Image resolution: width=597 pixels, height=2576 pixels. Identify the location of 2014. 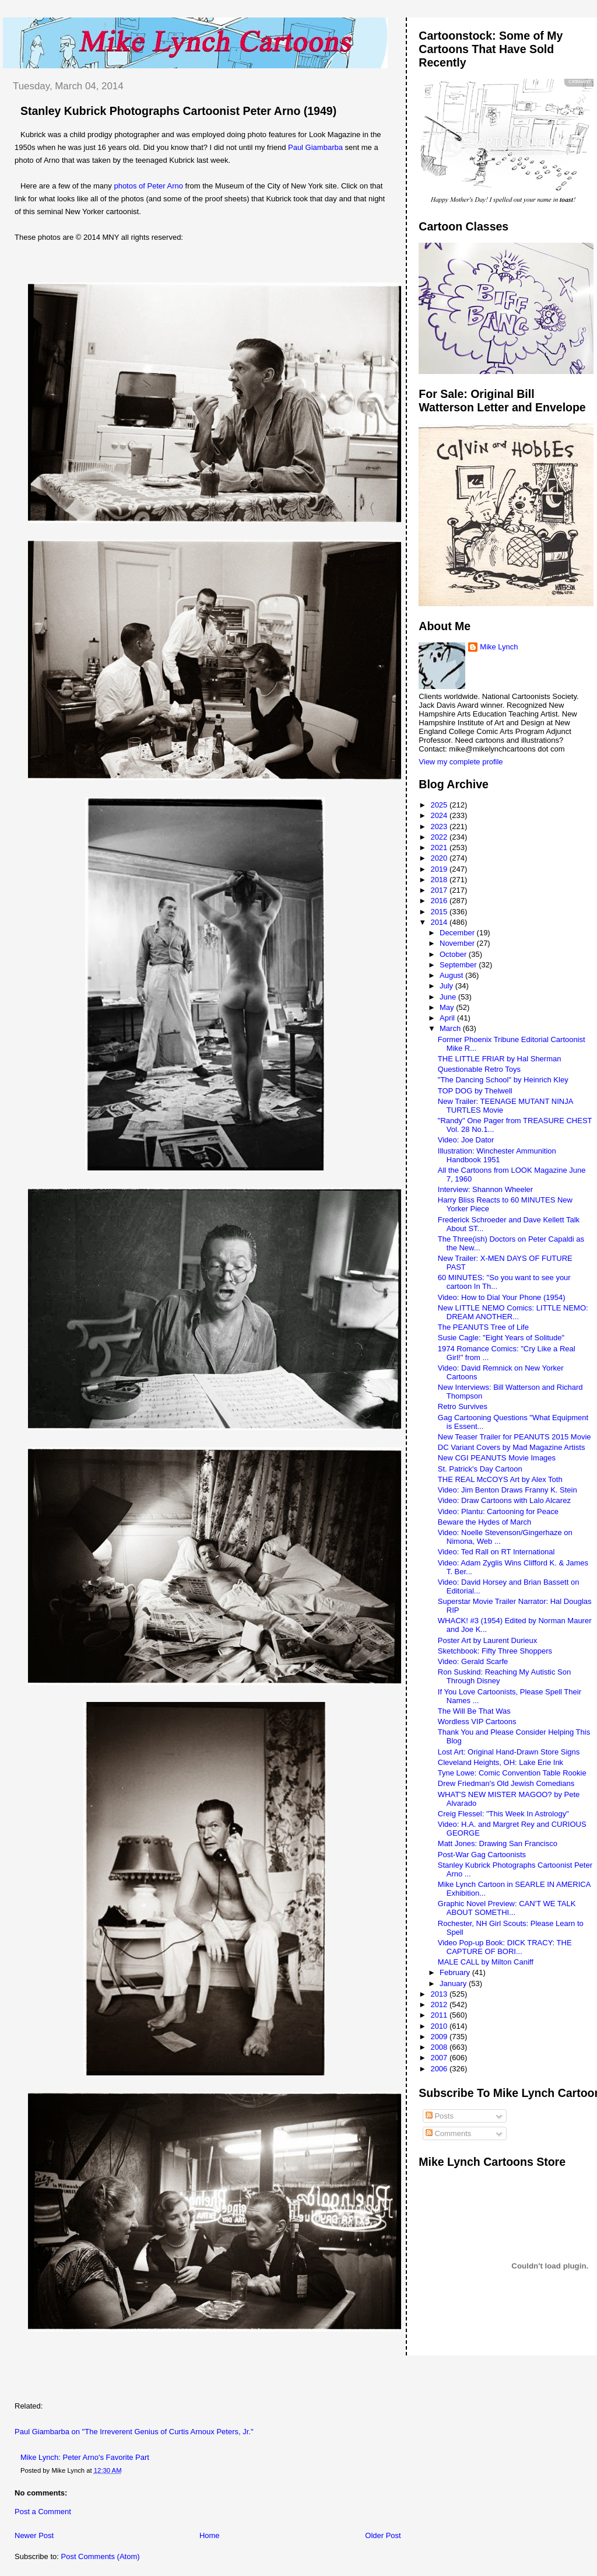
(439, 922).